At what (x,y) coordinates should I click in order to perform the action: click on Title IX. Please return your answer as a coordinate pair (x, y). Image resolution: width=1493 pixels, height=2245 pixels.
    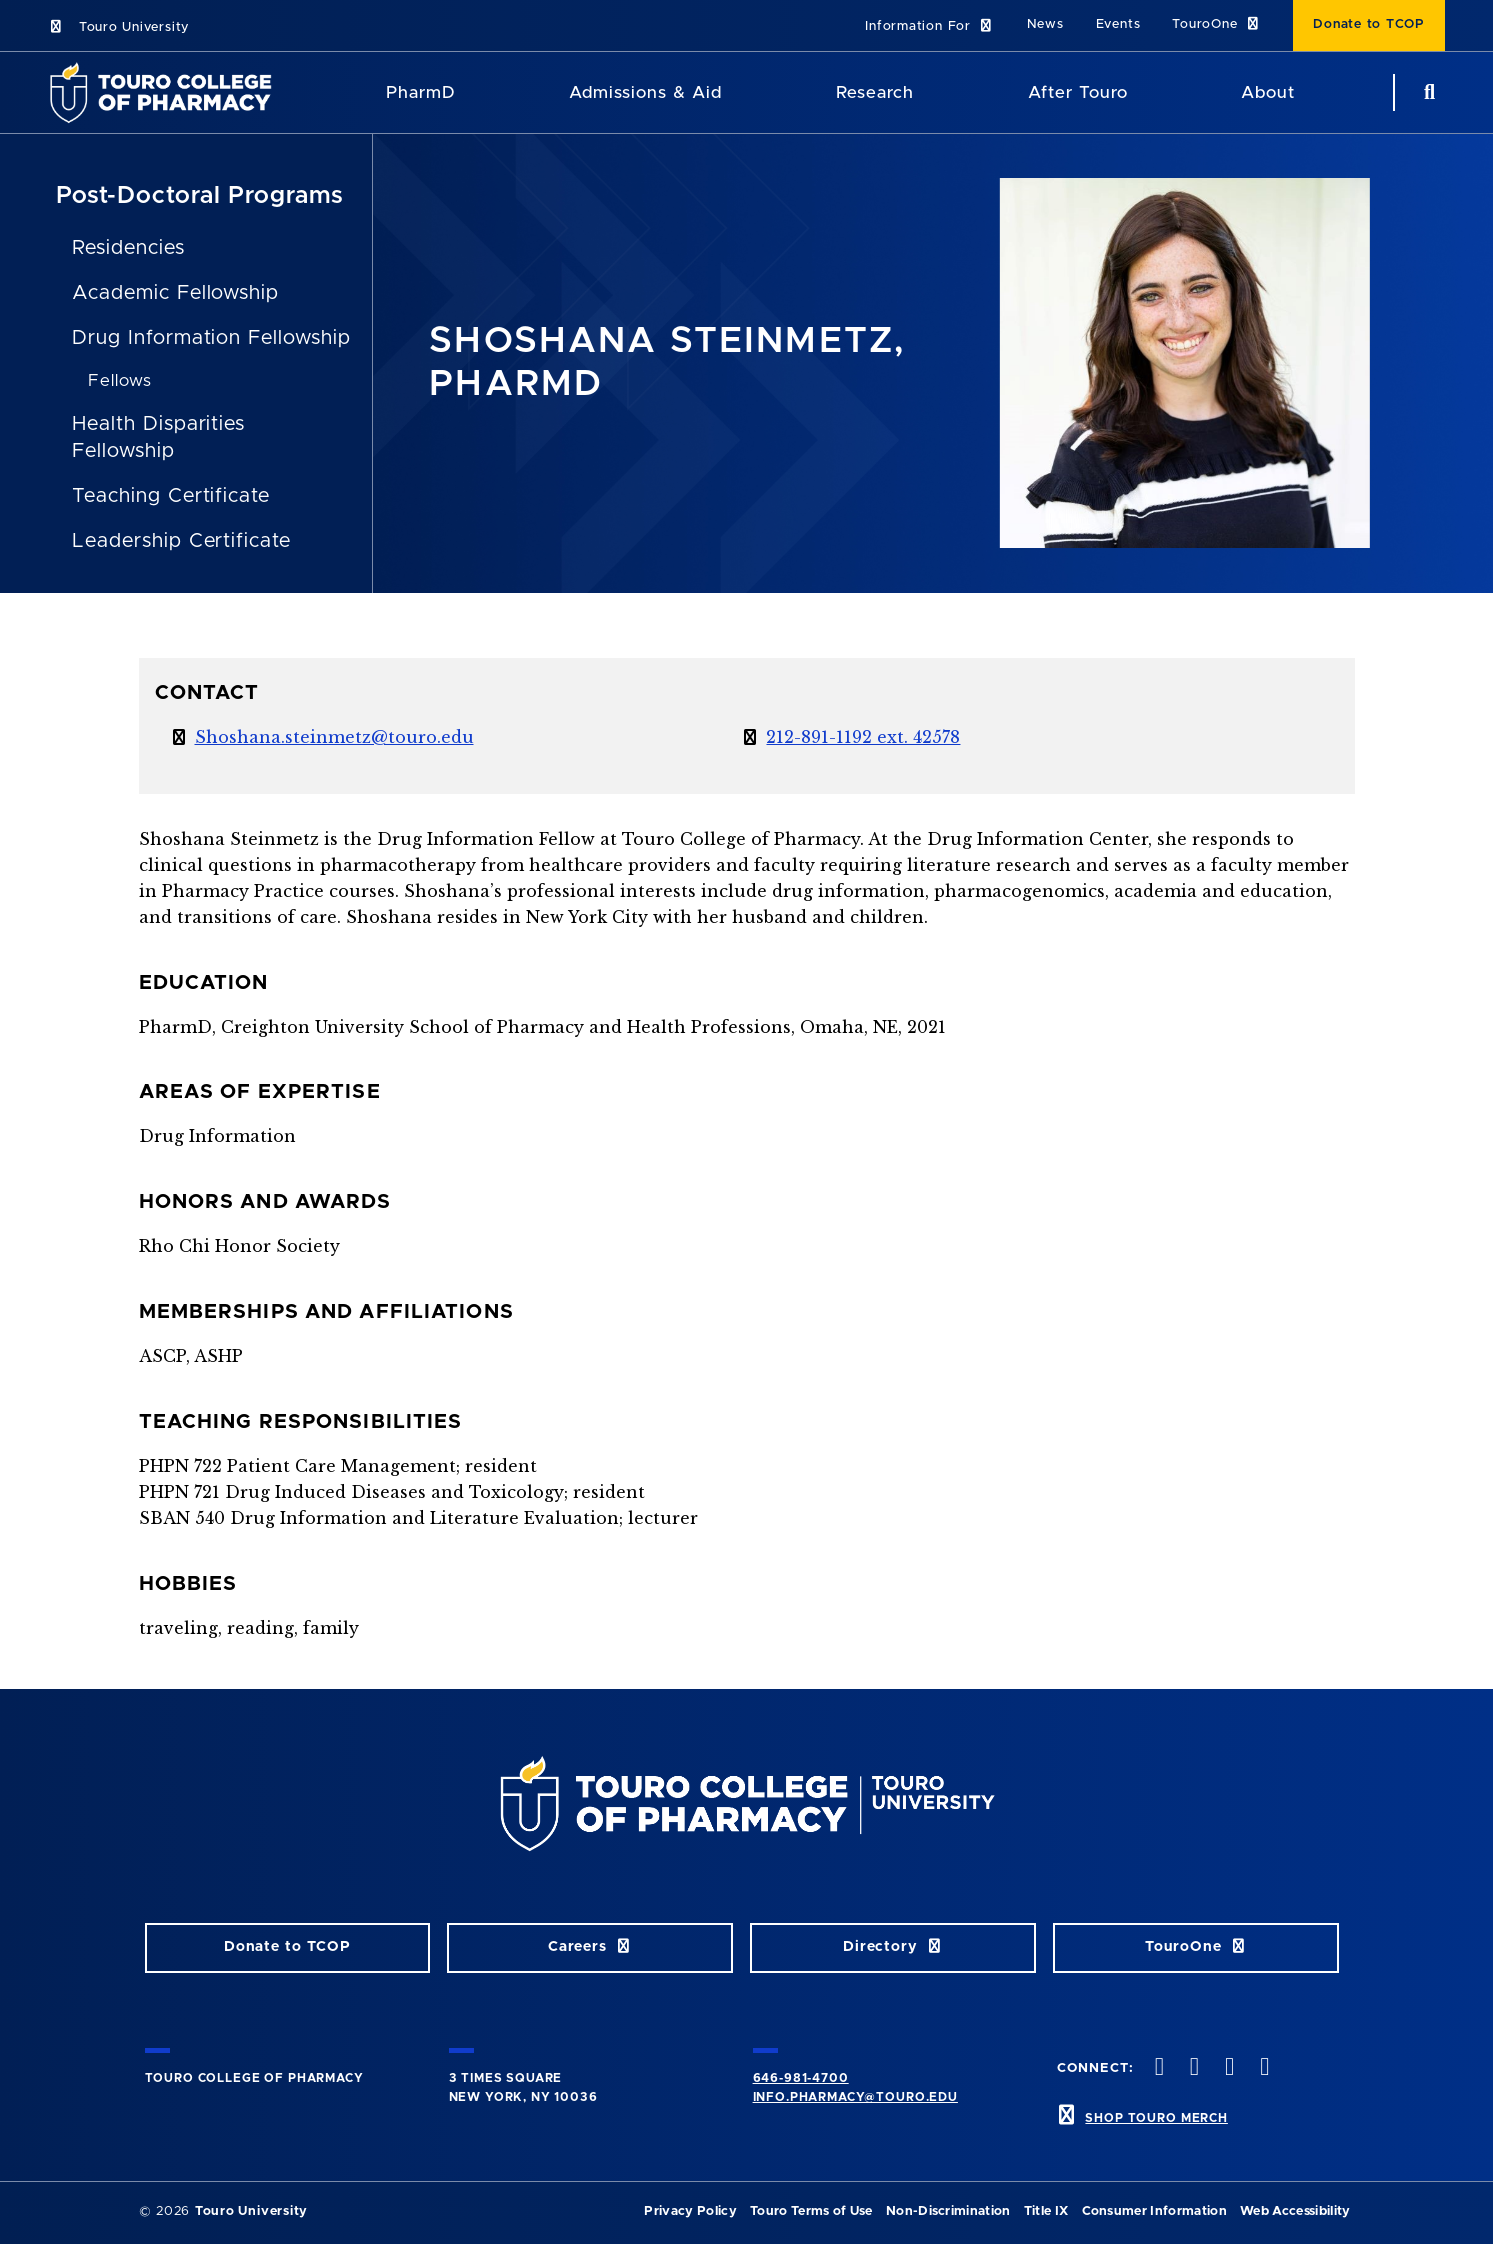
    Looking at the image, I should click on (1046, 2211).